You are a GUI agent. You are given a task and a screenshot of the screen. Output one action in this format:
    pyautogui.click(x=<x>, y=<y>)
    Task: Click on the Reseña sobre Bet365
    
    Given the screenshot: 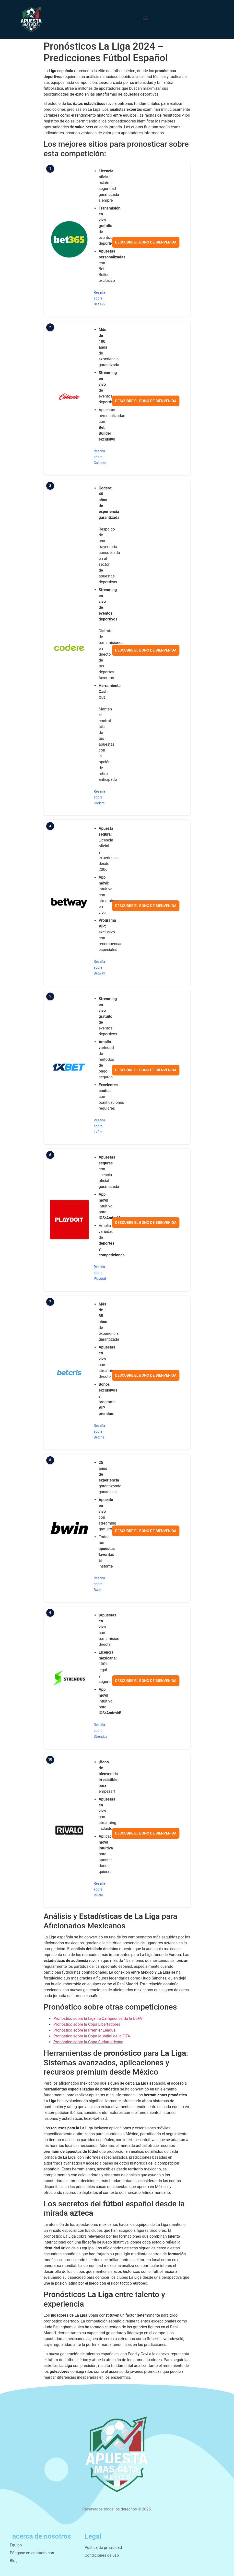 What is the action you would take?
    pyautogui.click(x=99, y=298)
    